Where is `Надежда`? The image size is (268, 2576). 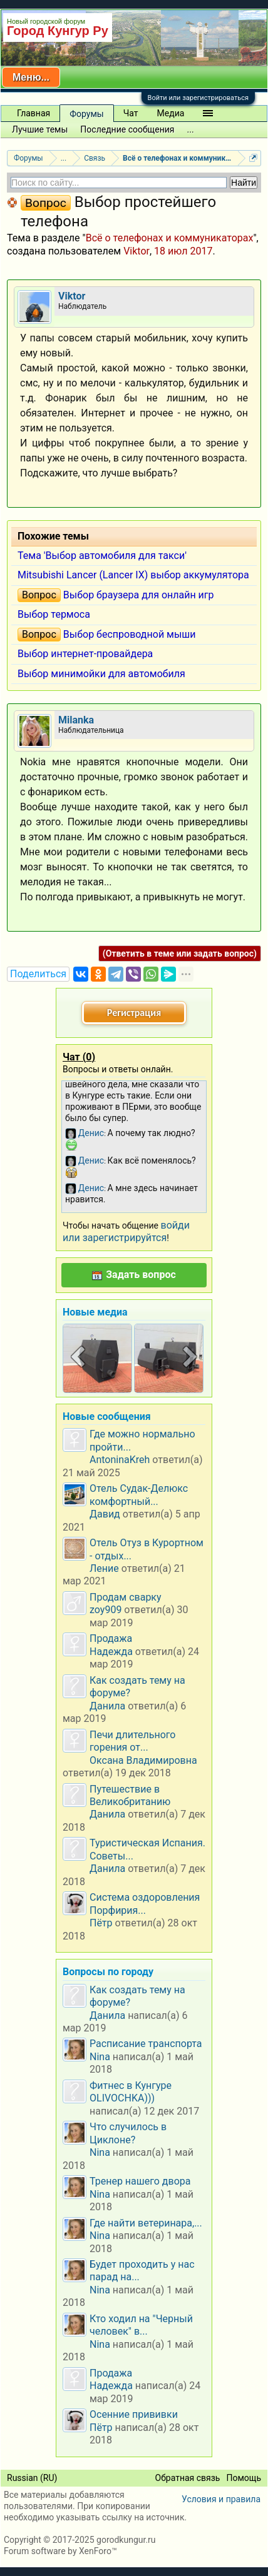 Надежда is located at coordinates (111, 1652).